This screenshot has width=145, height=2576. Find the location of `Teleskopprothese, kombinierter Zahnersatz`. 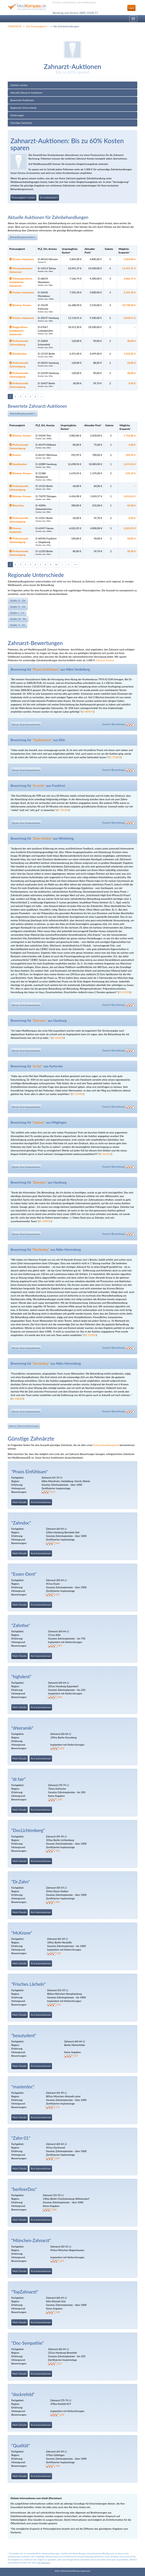

Teleskopprothese, kombinierter Zahnersatz is located at coordinates (21, 282).